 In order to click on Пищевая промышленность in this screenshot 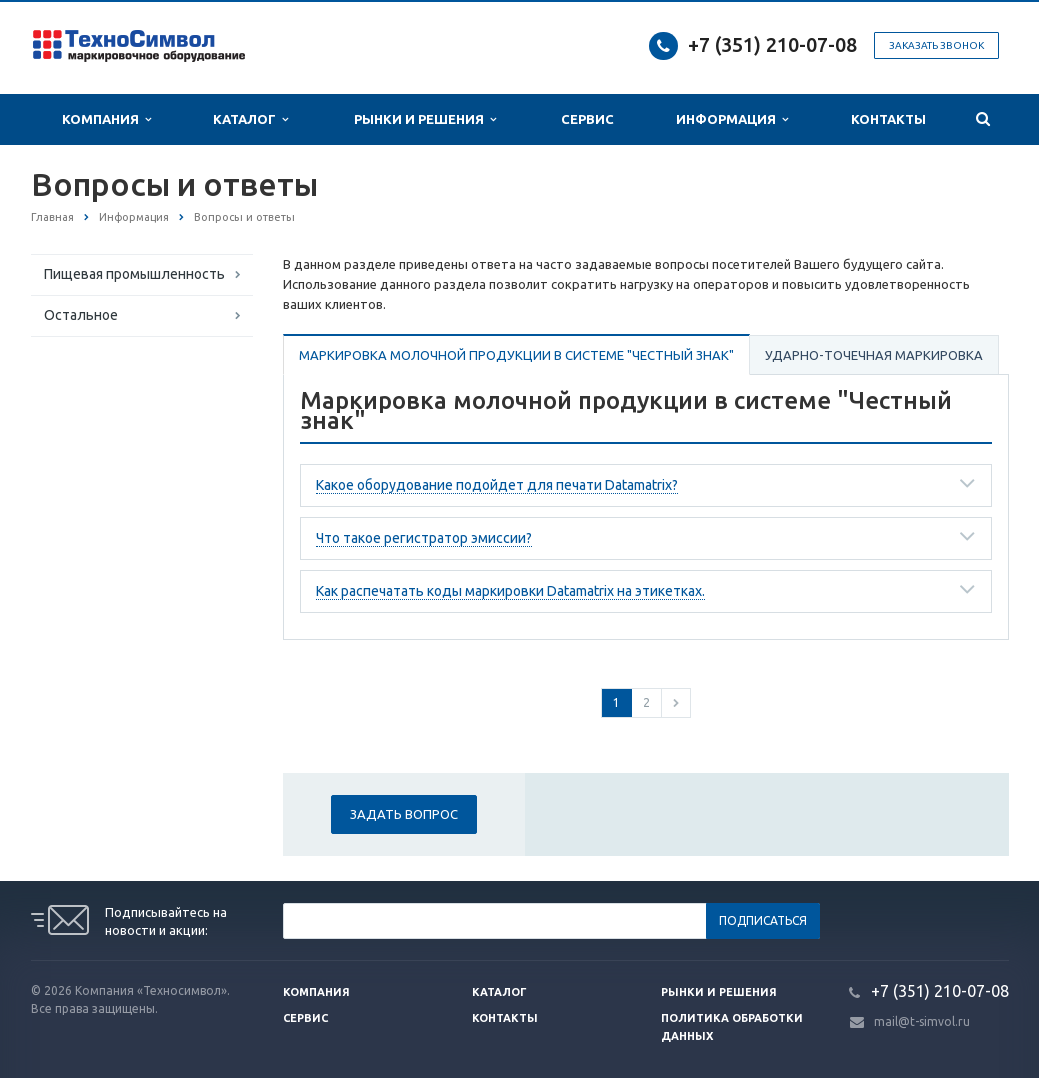, I will do `click(134, 274)`.